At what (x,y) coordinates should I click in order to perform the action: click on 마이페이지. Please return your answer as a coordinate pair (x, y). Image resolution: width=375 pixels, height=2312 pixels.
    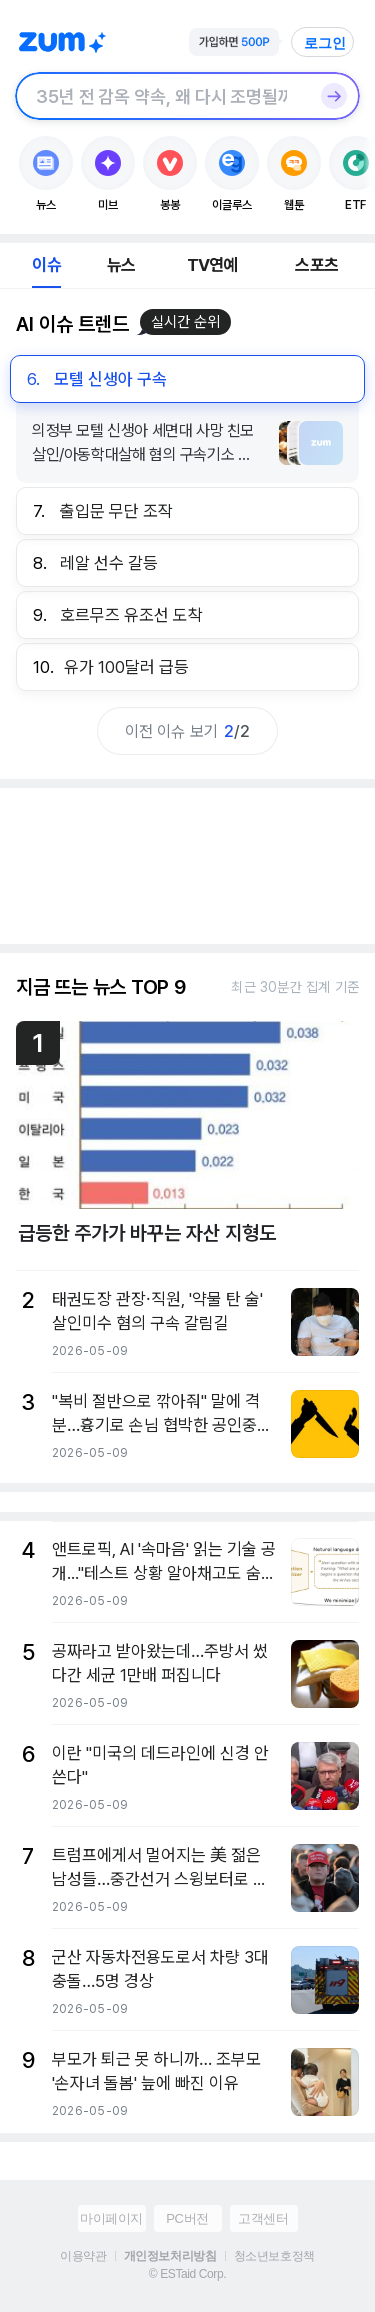
    Looking at the image, I should click on (111, 2218).